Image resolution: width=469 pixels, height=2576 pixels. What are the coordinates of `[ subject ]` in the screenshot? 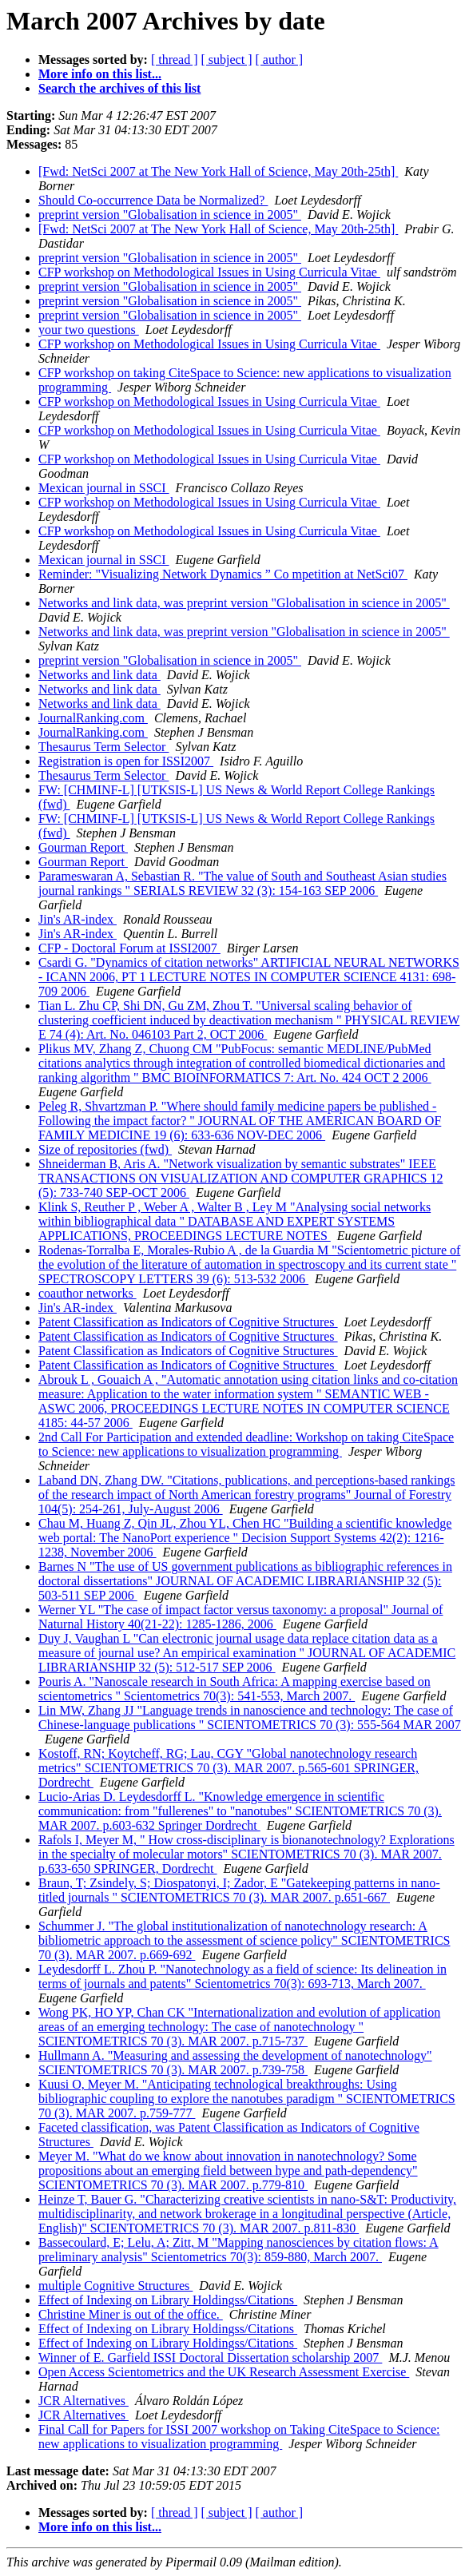 It's located at (226, 59).